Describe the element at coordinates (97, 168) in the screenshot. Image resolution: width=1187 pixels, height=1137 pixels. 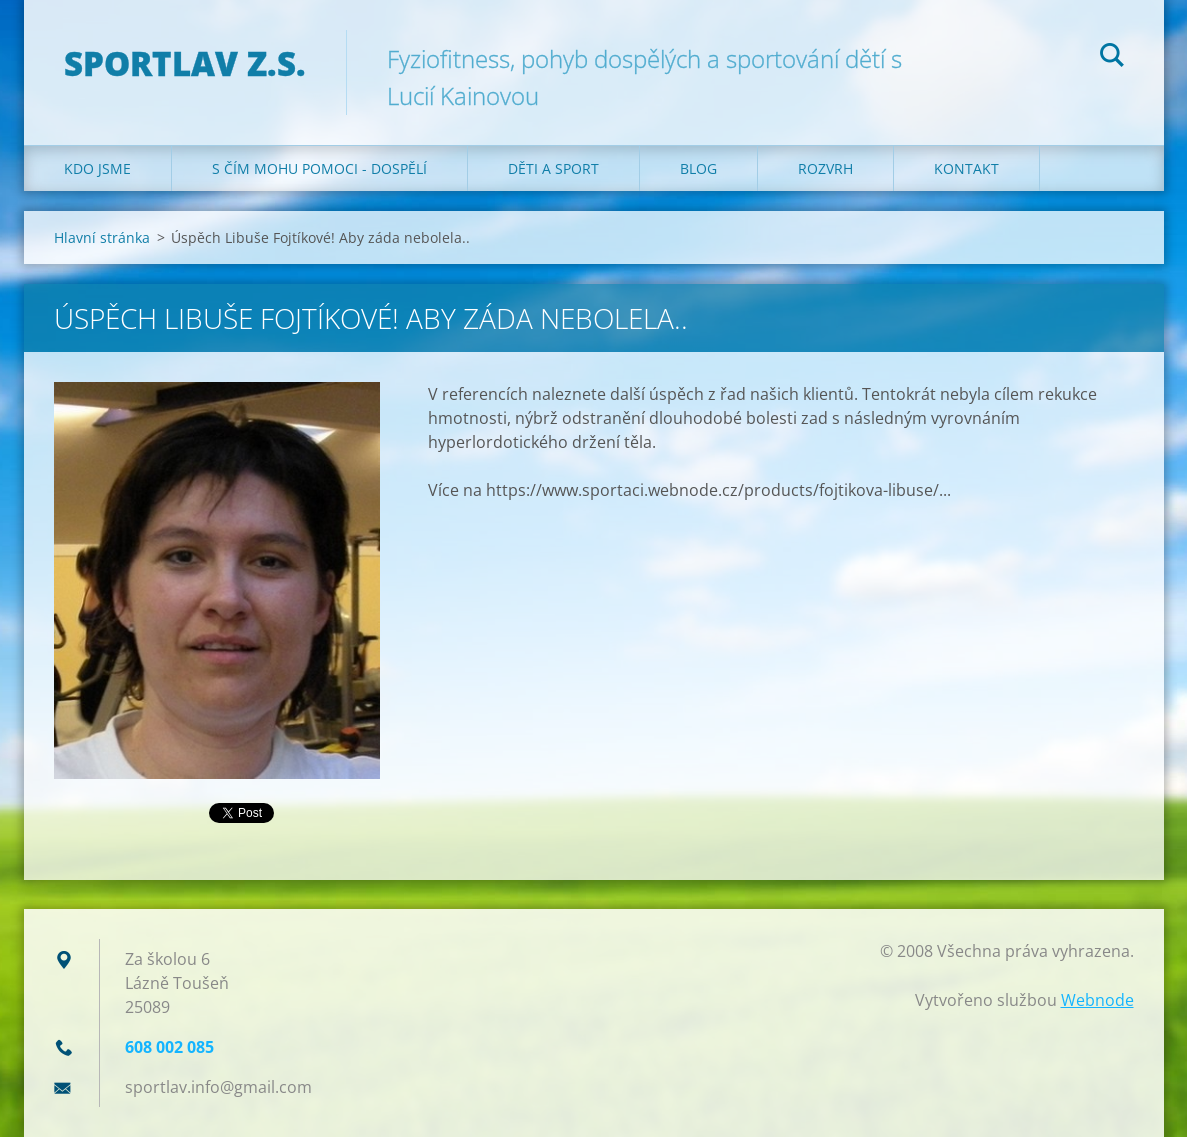
I see `Kdo jsme` at that location.